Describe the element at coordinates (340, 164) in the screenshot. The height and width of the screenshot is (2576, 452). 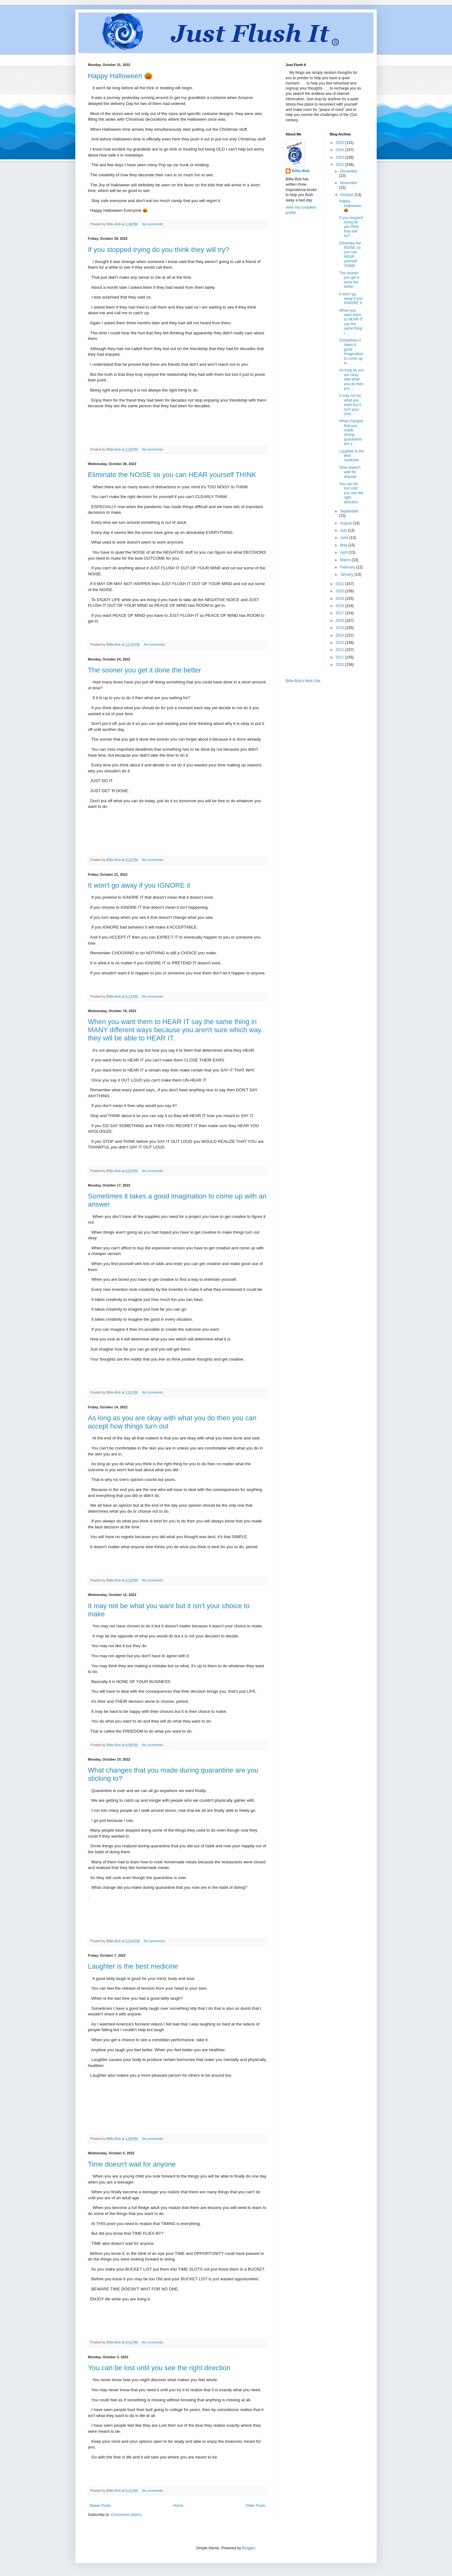
I see `2022` at that location.